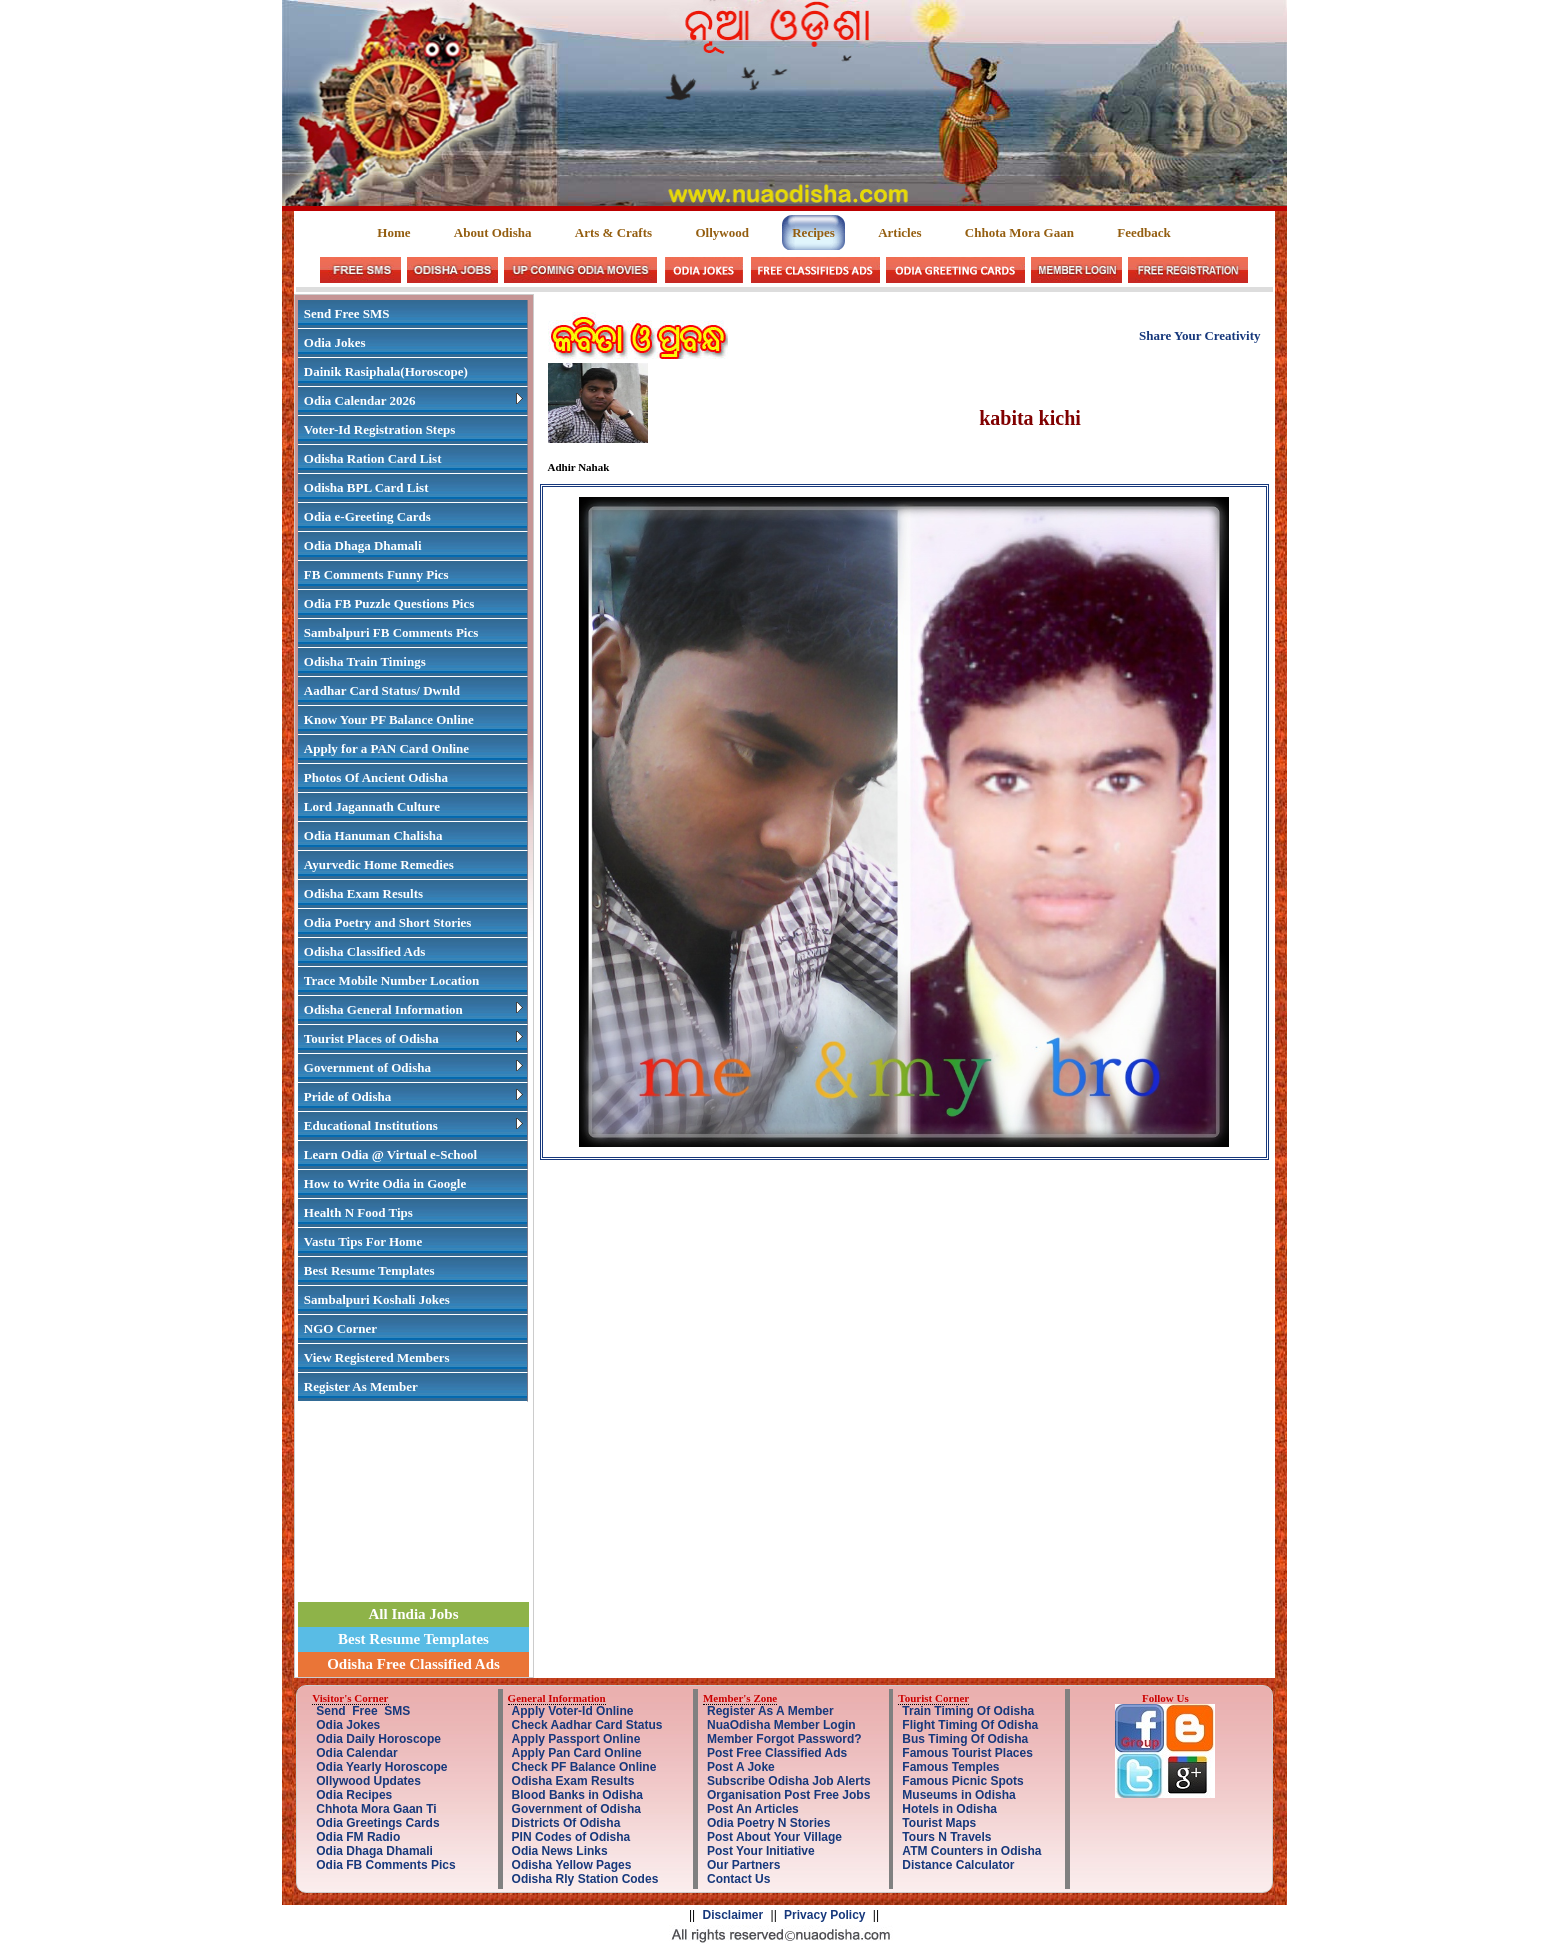 The width and height of the screenshot is (1568, 1947). I want to click on Feedback, so click(1143, 232).